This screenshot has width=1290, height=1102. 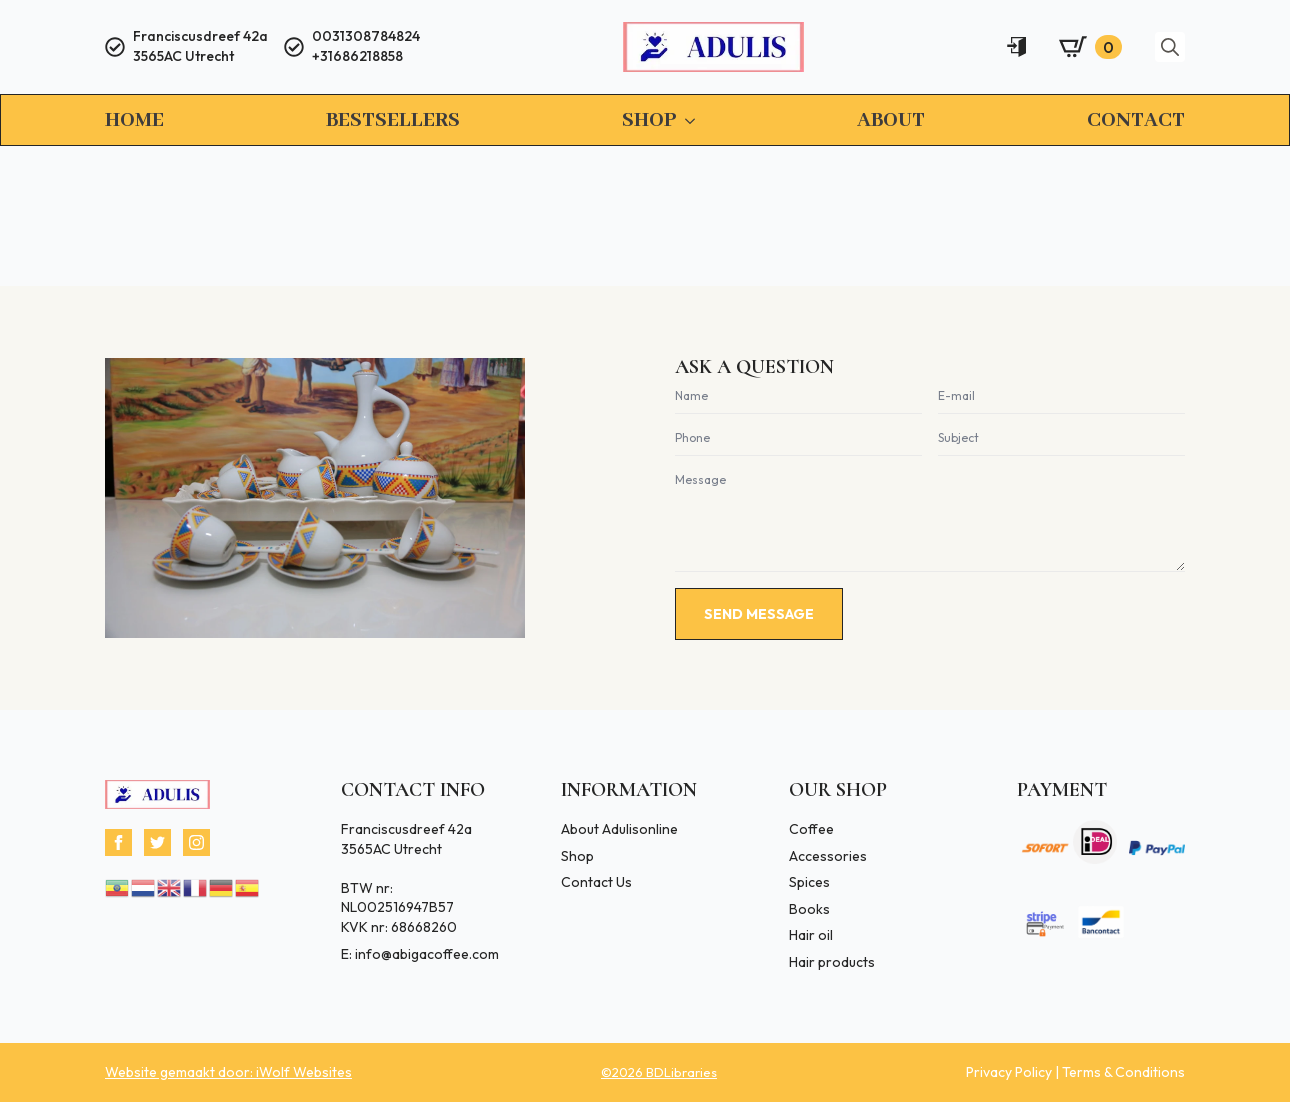 What do you see at coordinates (134, 120) in the screenshot?
I see `Home` at bounding box center [134, 120].